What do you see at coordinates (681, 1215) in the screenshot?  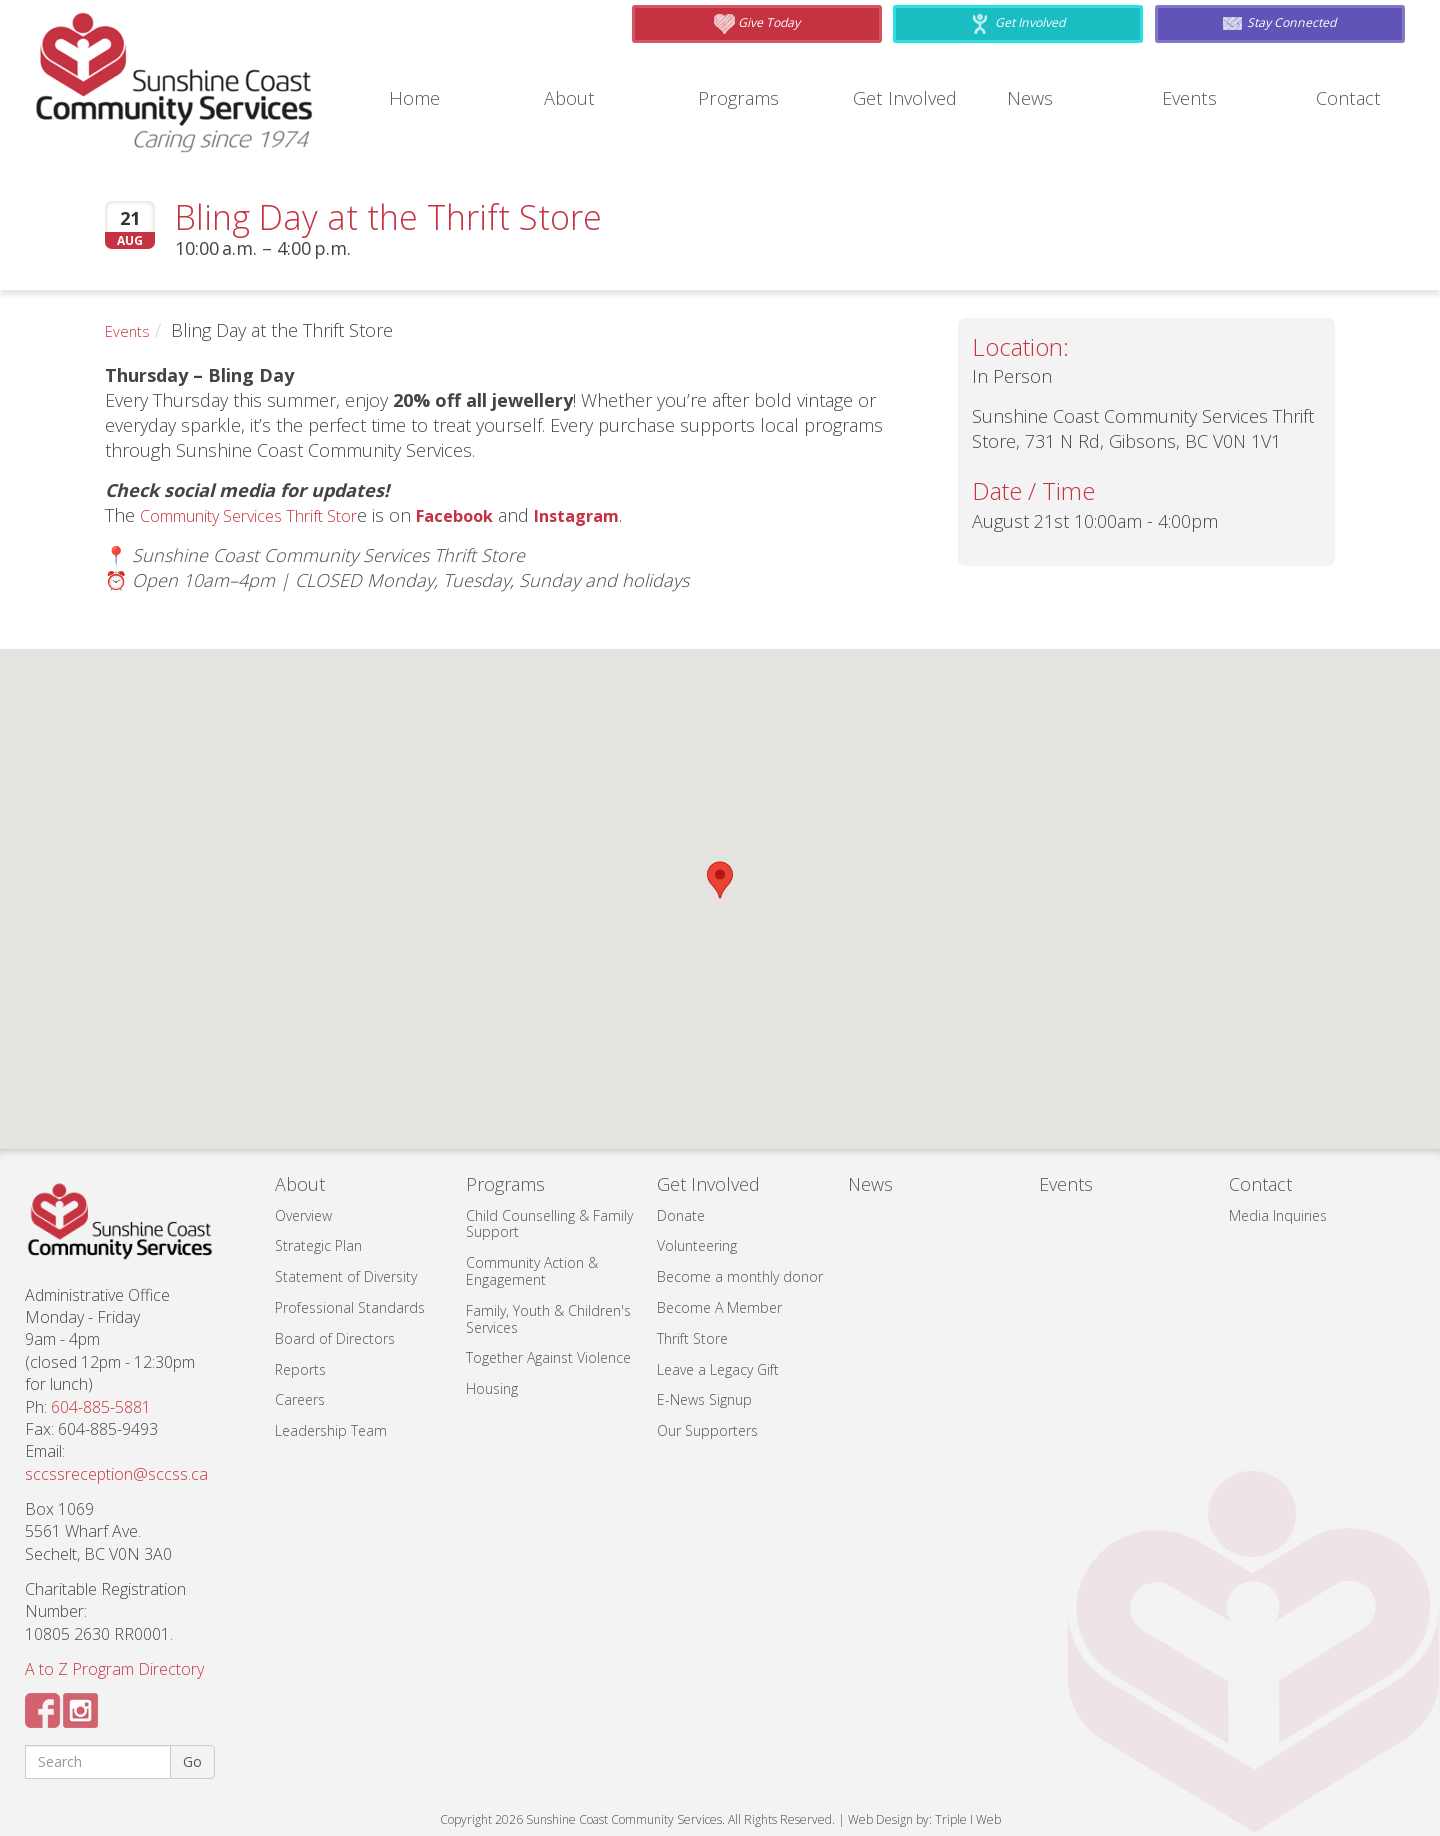 I see `Donate` at bounding box center [681, 1215].